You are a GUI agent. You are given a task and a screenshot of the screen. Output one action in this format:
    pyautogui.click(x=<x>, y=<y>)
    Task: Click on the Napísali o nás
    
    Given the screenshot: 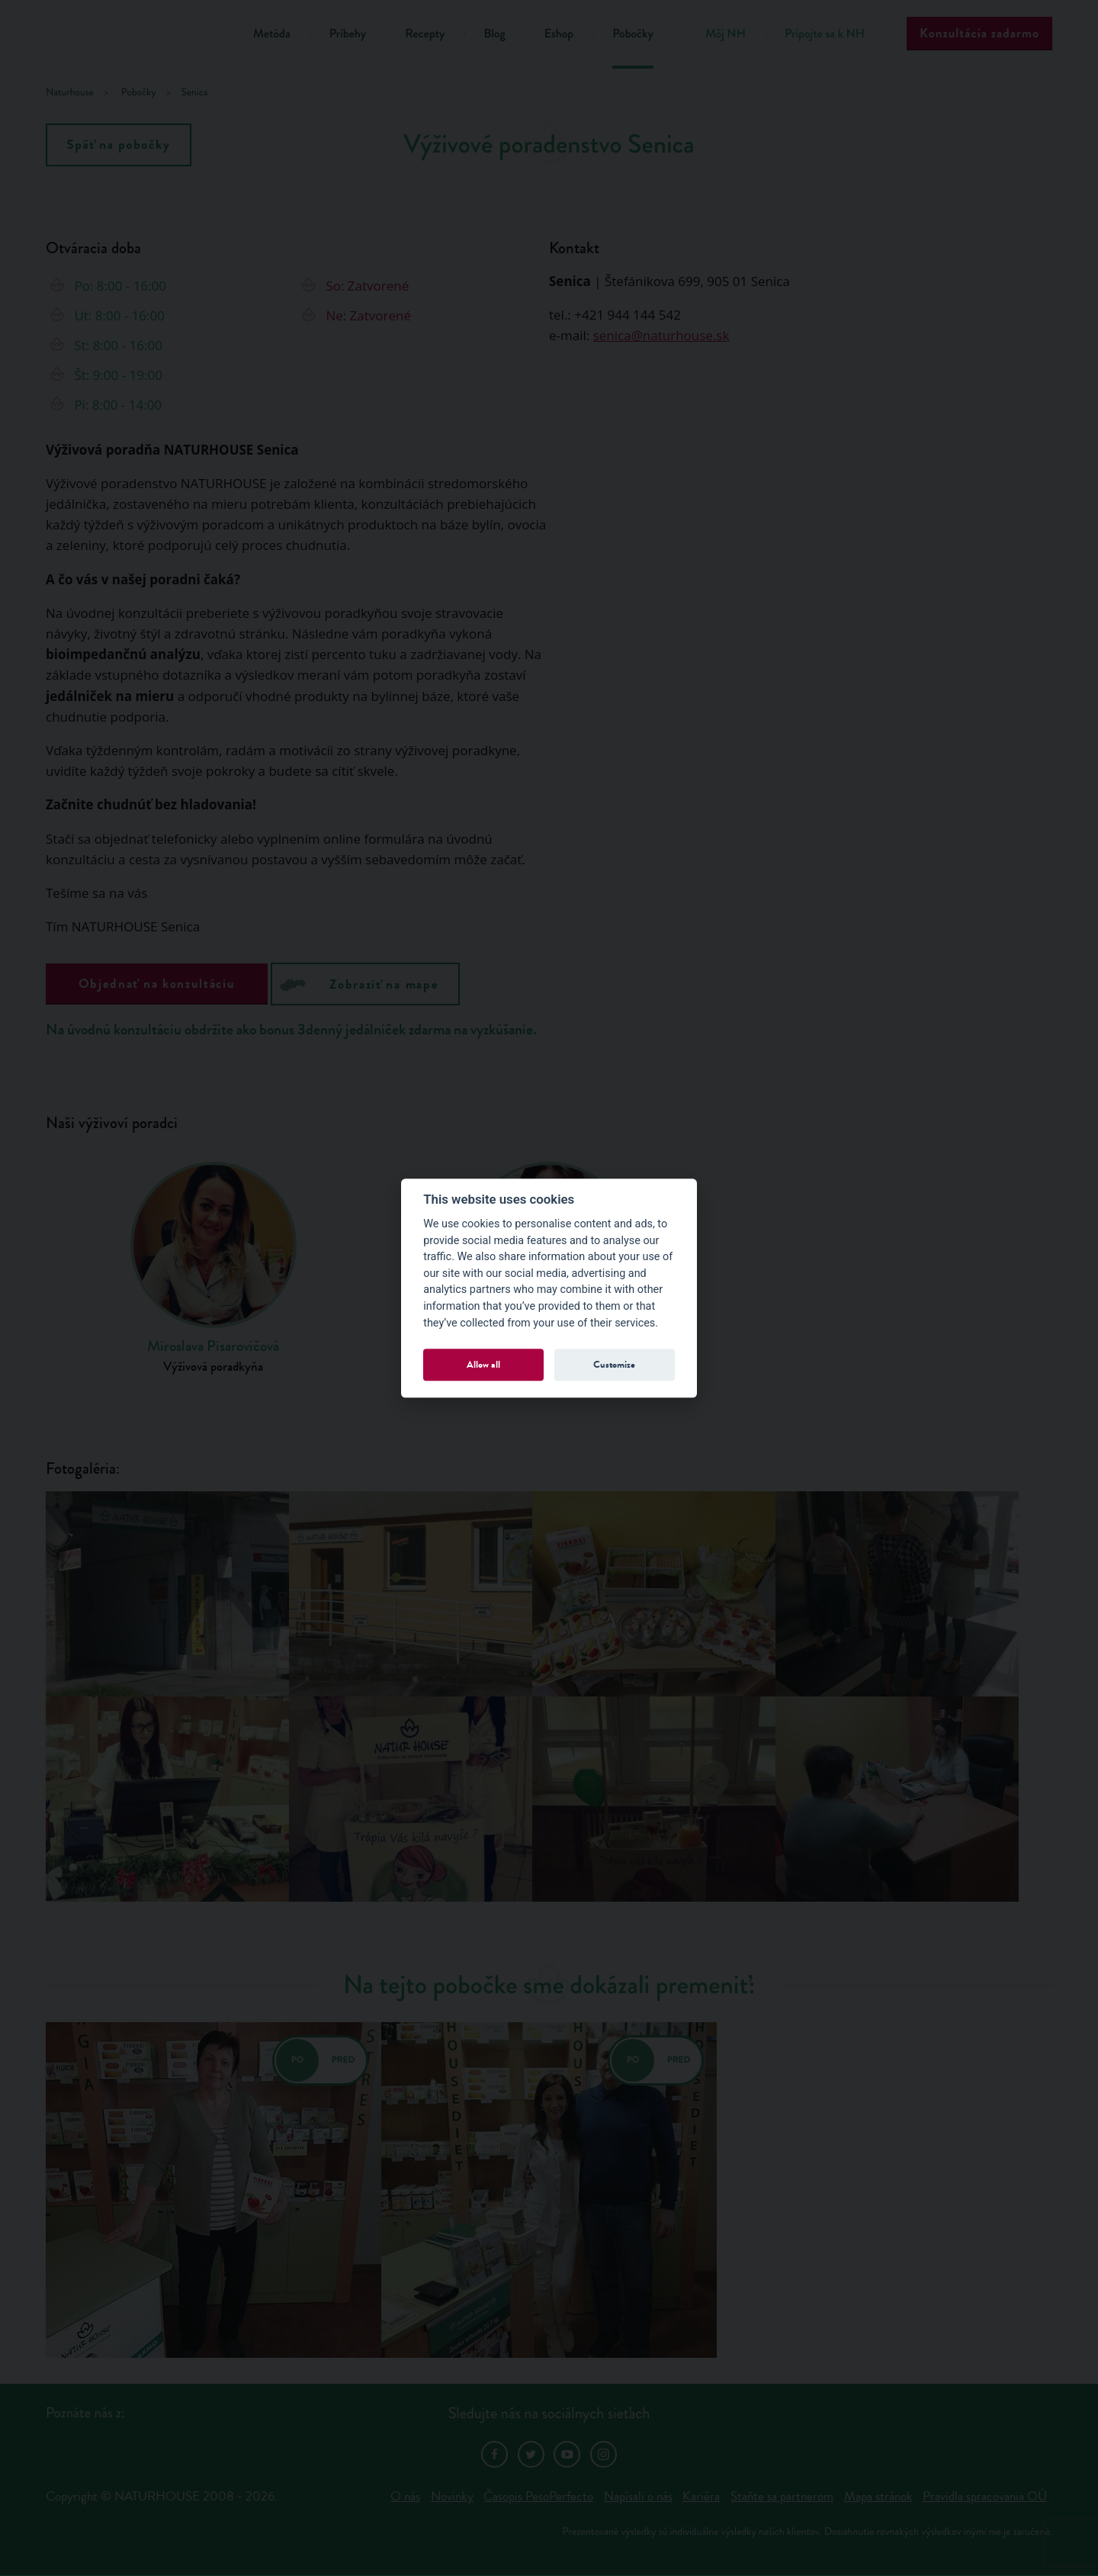 What is the action you would take?
    pyautogui.click(x=638, y=2496)
    